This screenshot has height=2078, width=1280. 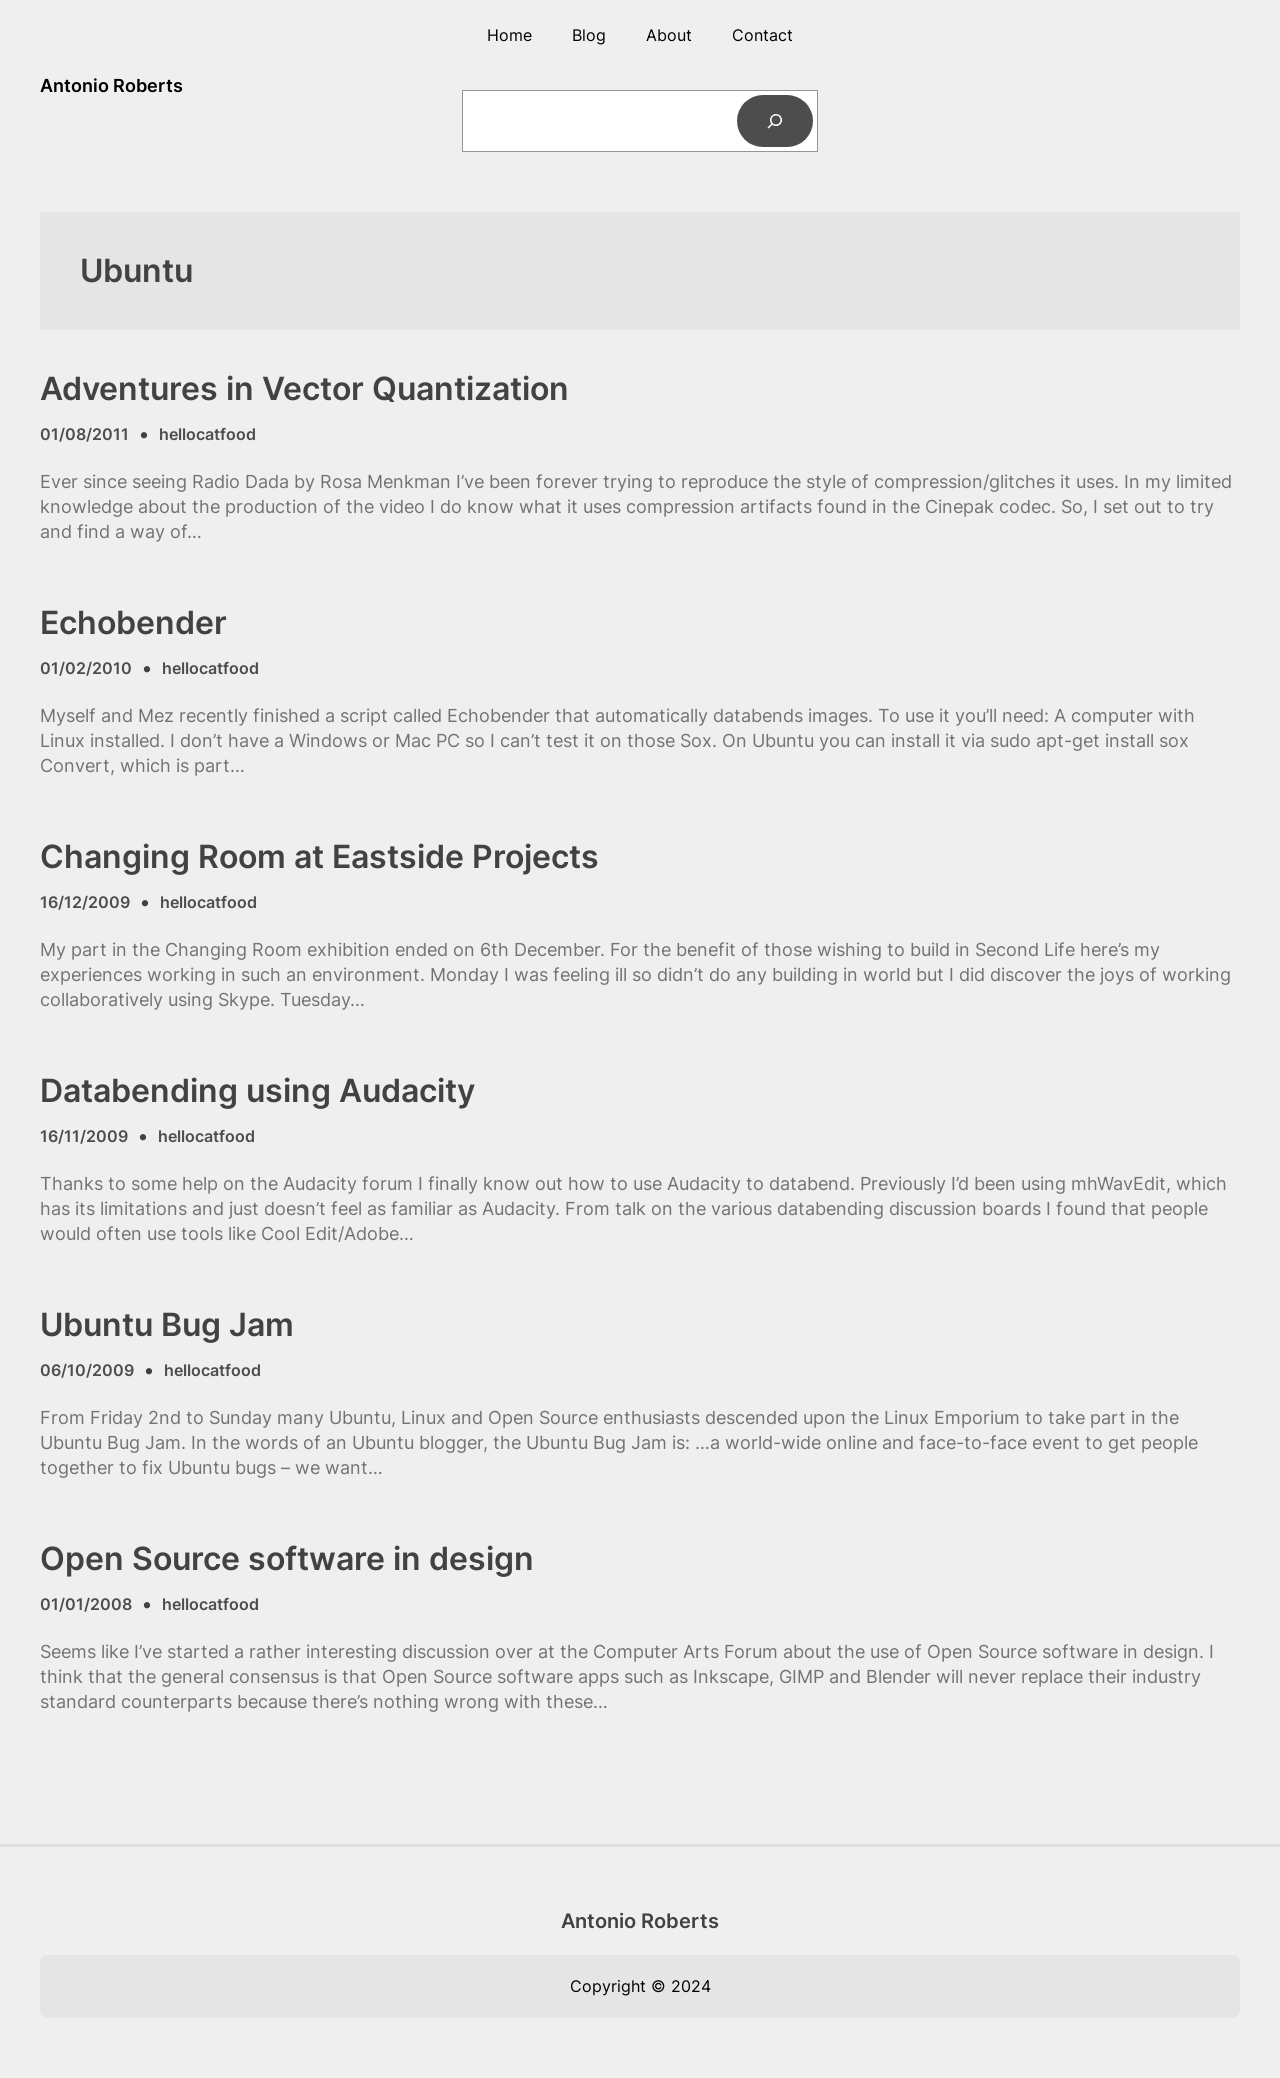 What do you see at coordinates (84, 434) in the screenshot?
I see `01/08/2011` at bounding box center [84, 434].